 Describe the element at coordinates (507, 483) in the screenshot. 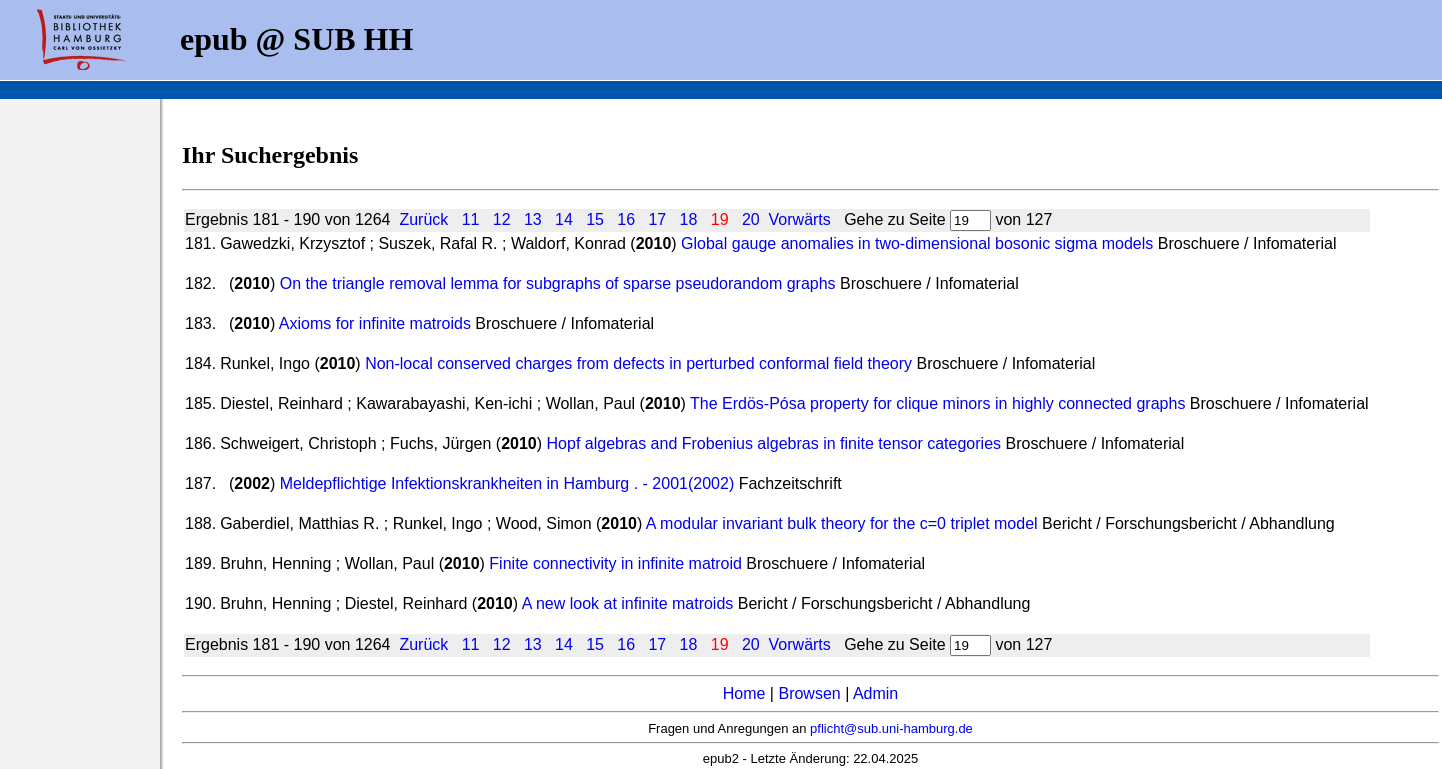

I see `Meldepflichtige Infektionskrankheiten in Hamburg . - 2001(2002)` at that location.